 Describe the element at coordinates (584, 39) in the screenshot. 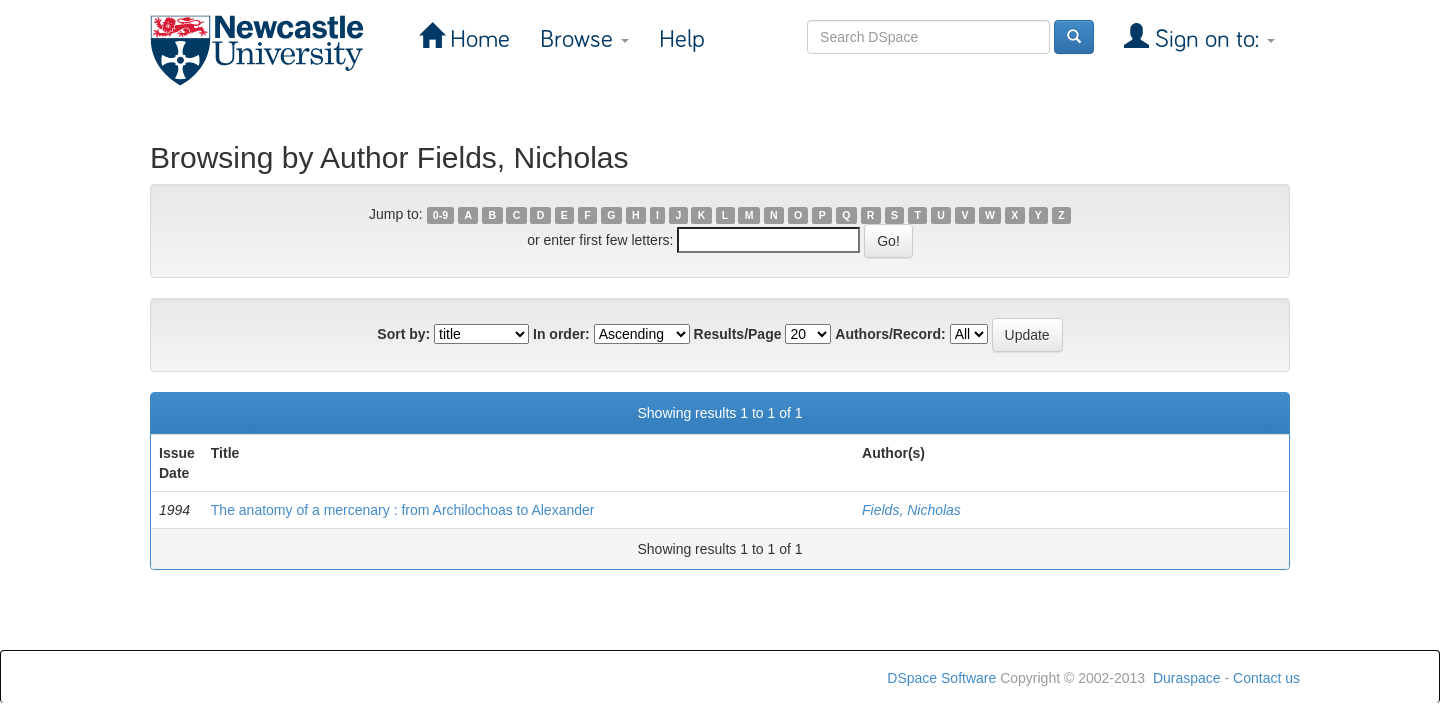

I see `Browse` at that location.